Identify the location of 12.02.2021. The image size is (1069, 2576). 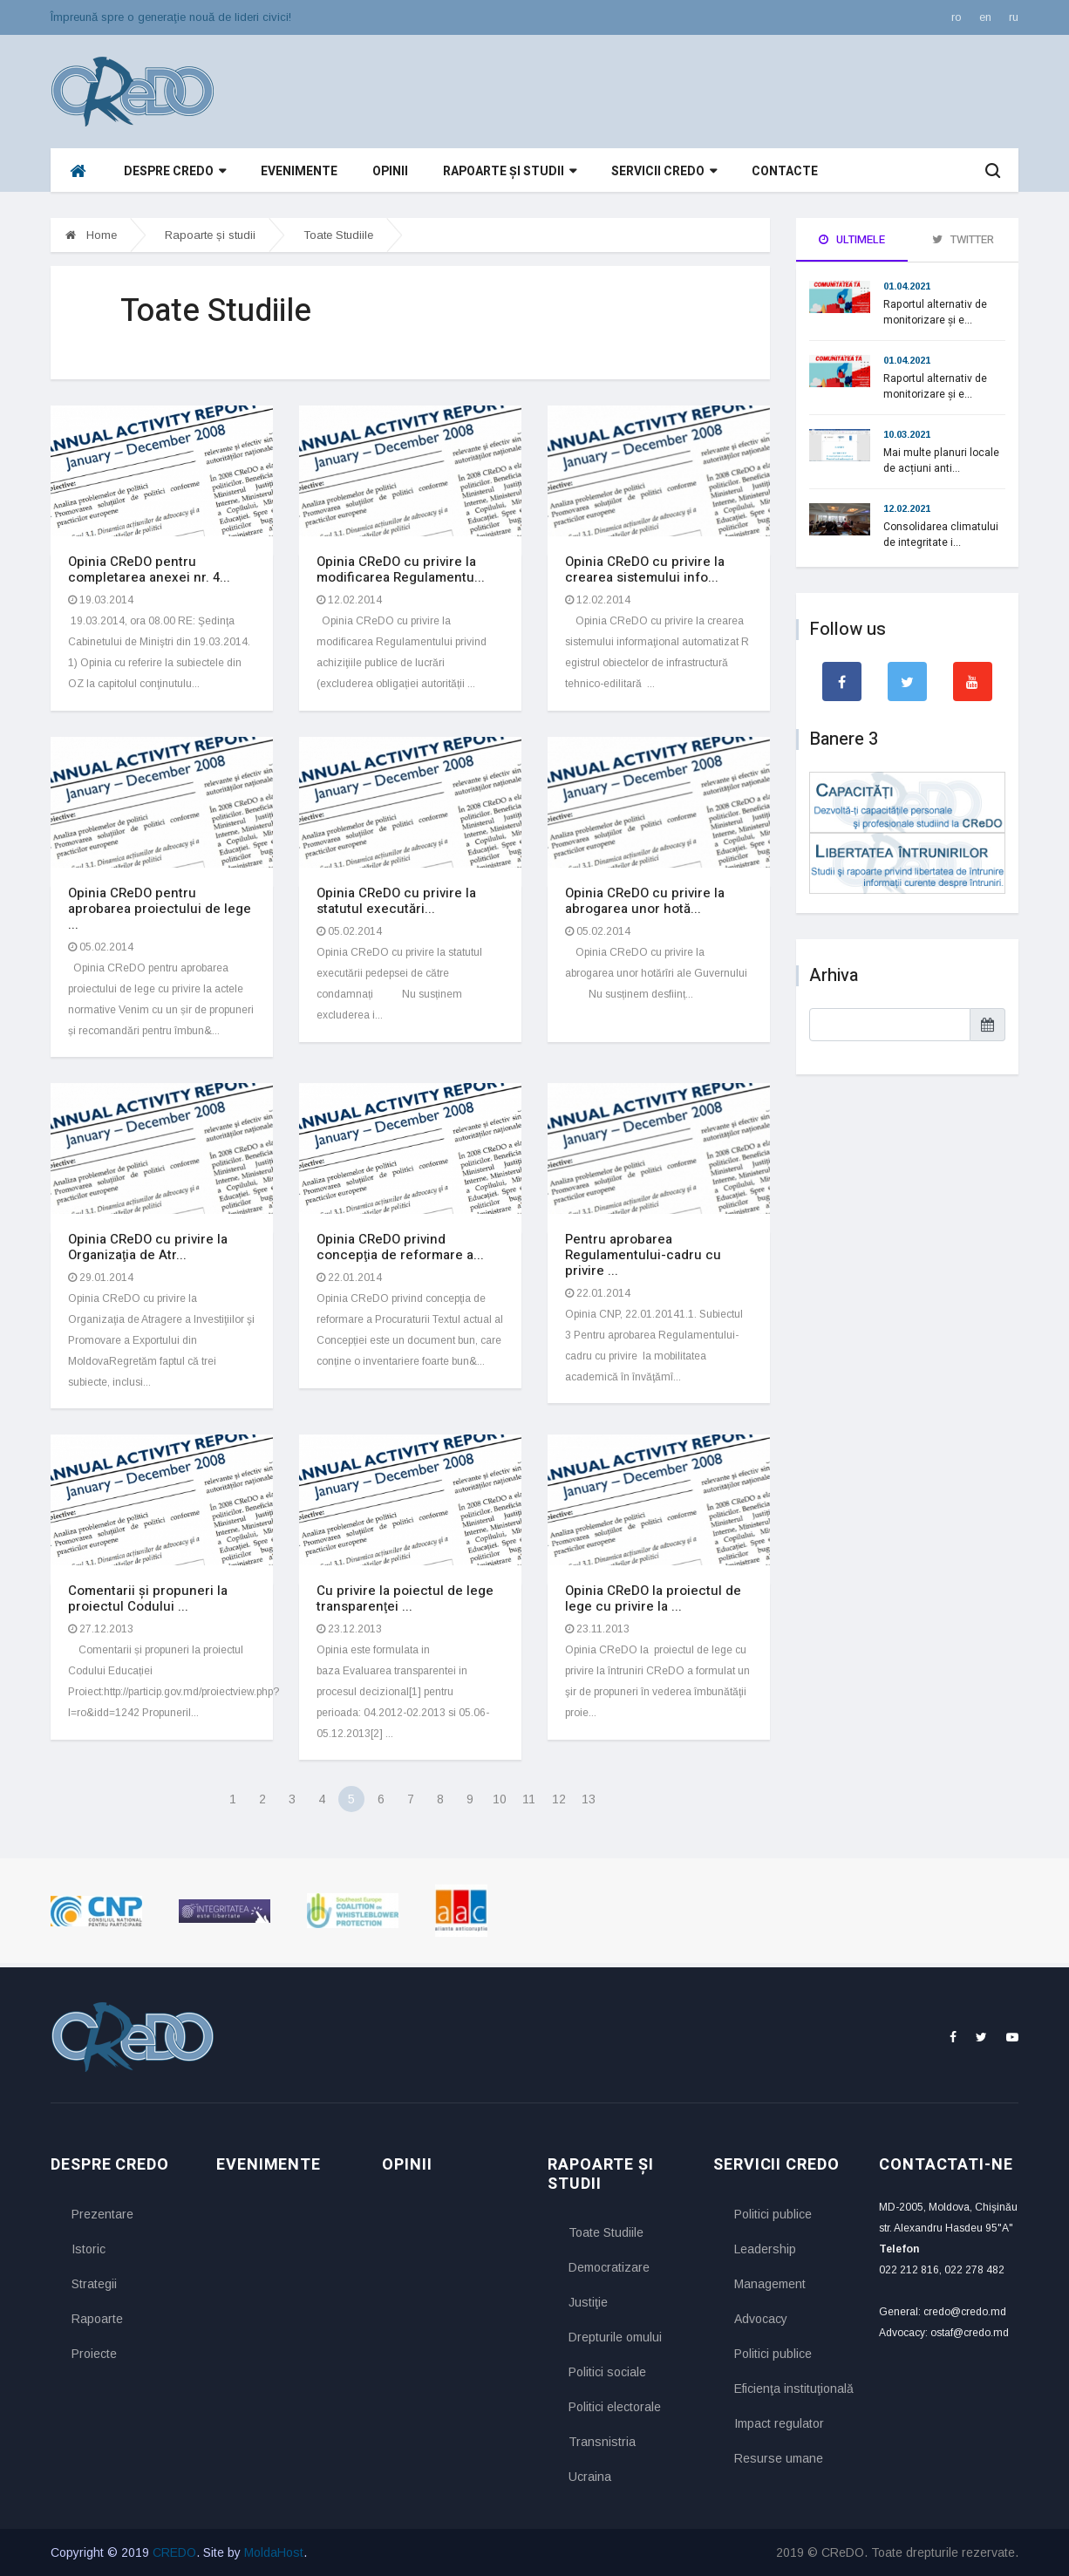
(906, 508).